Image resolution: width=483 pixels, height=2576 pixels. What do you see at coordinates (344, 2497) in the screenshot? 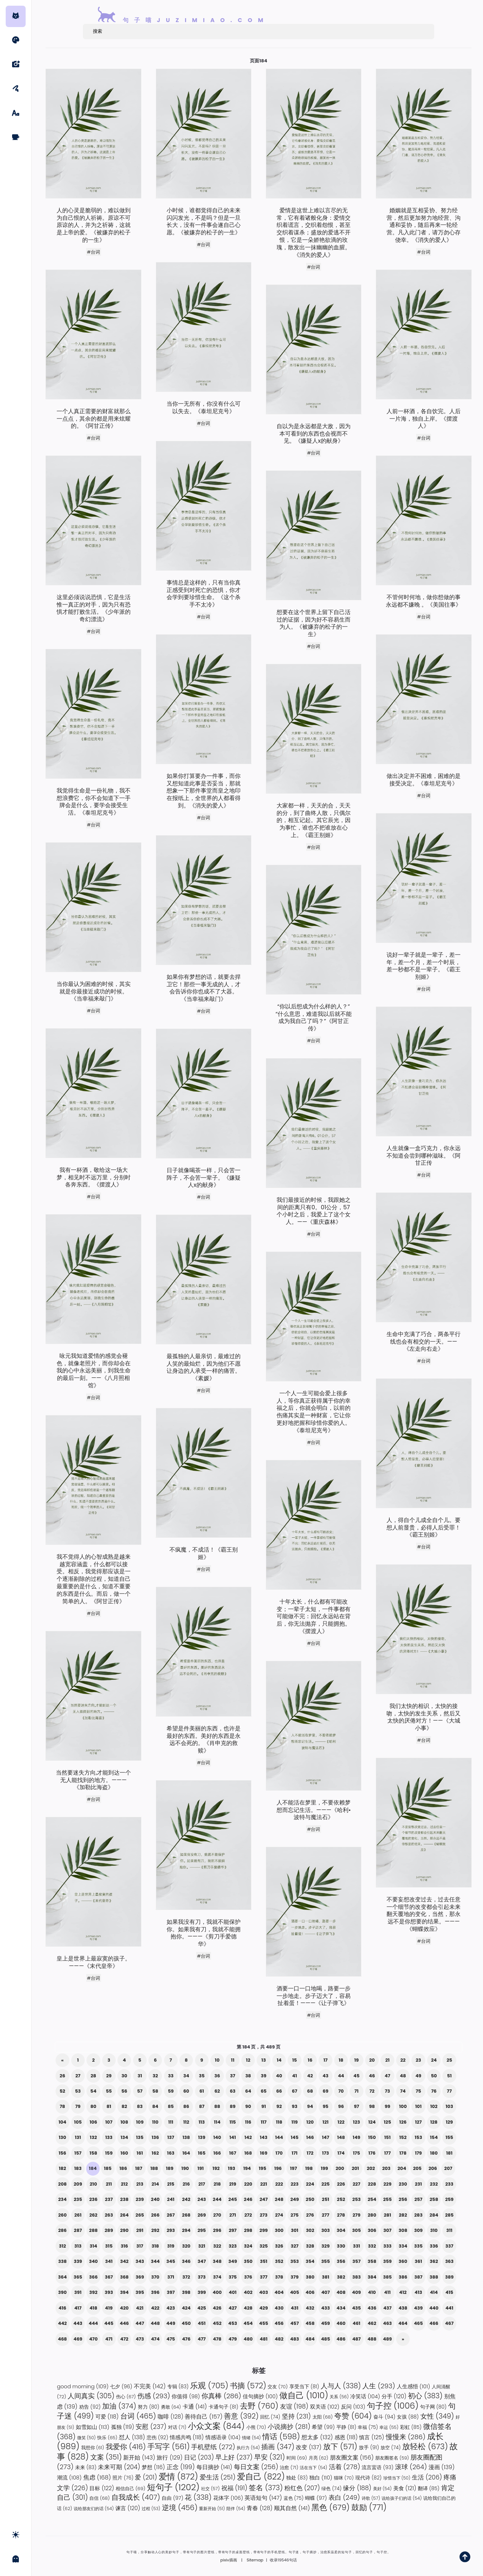
I see `表白 [表白 (249 项)]` at bounding box center [344, 2497].